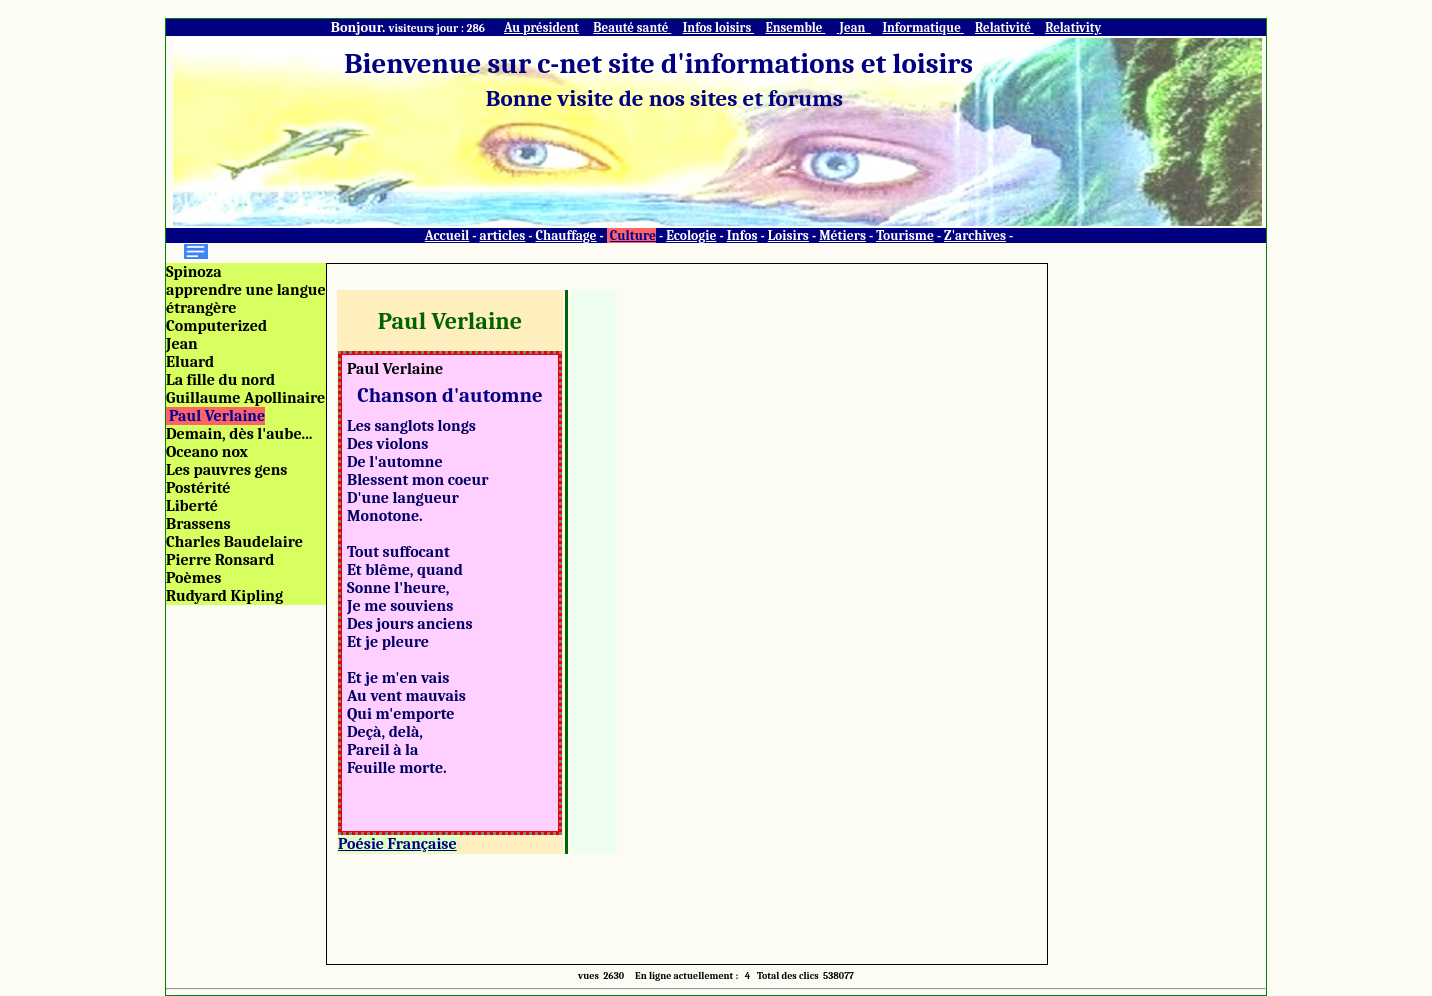  What do you see at coordinates (194, 272) in the screenshot?
I see `Spinoza` at bounding box center [194, 272].